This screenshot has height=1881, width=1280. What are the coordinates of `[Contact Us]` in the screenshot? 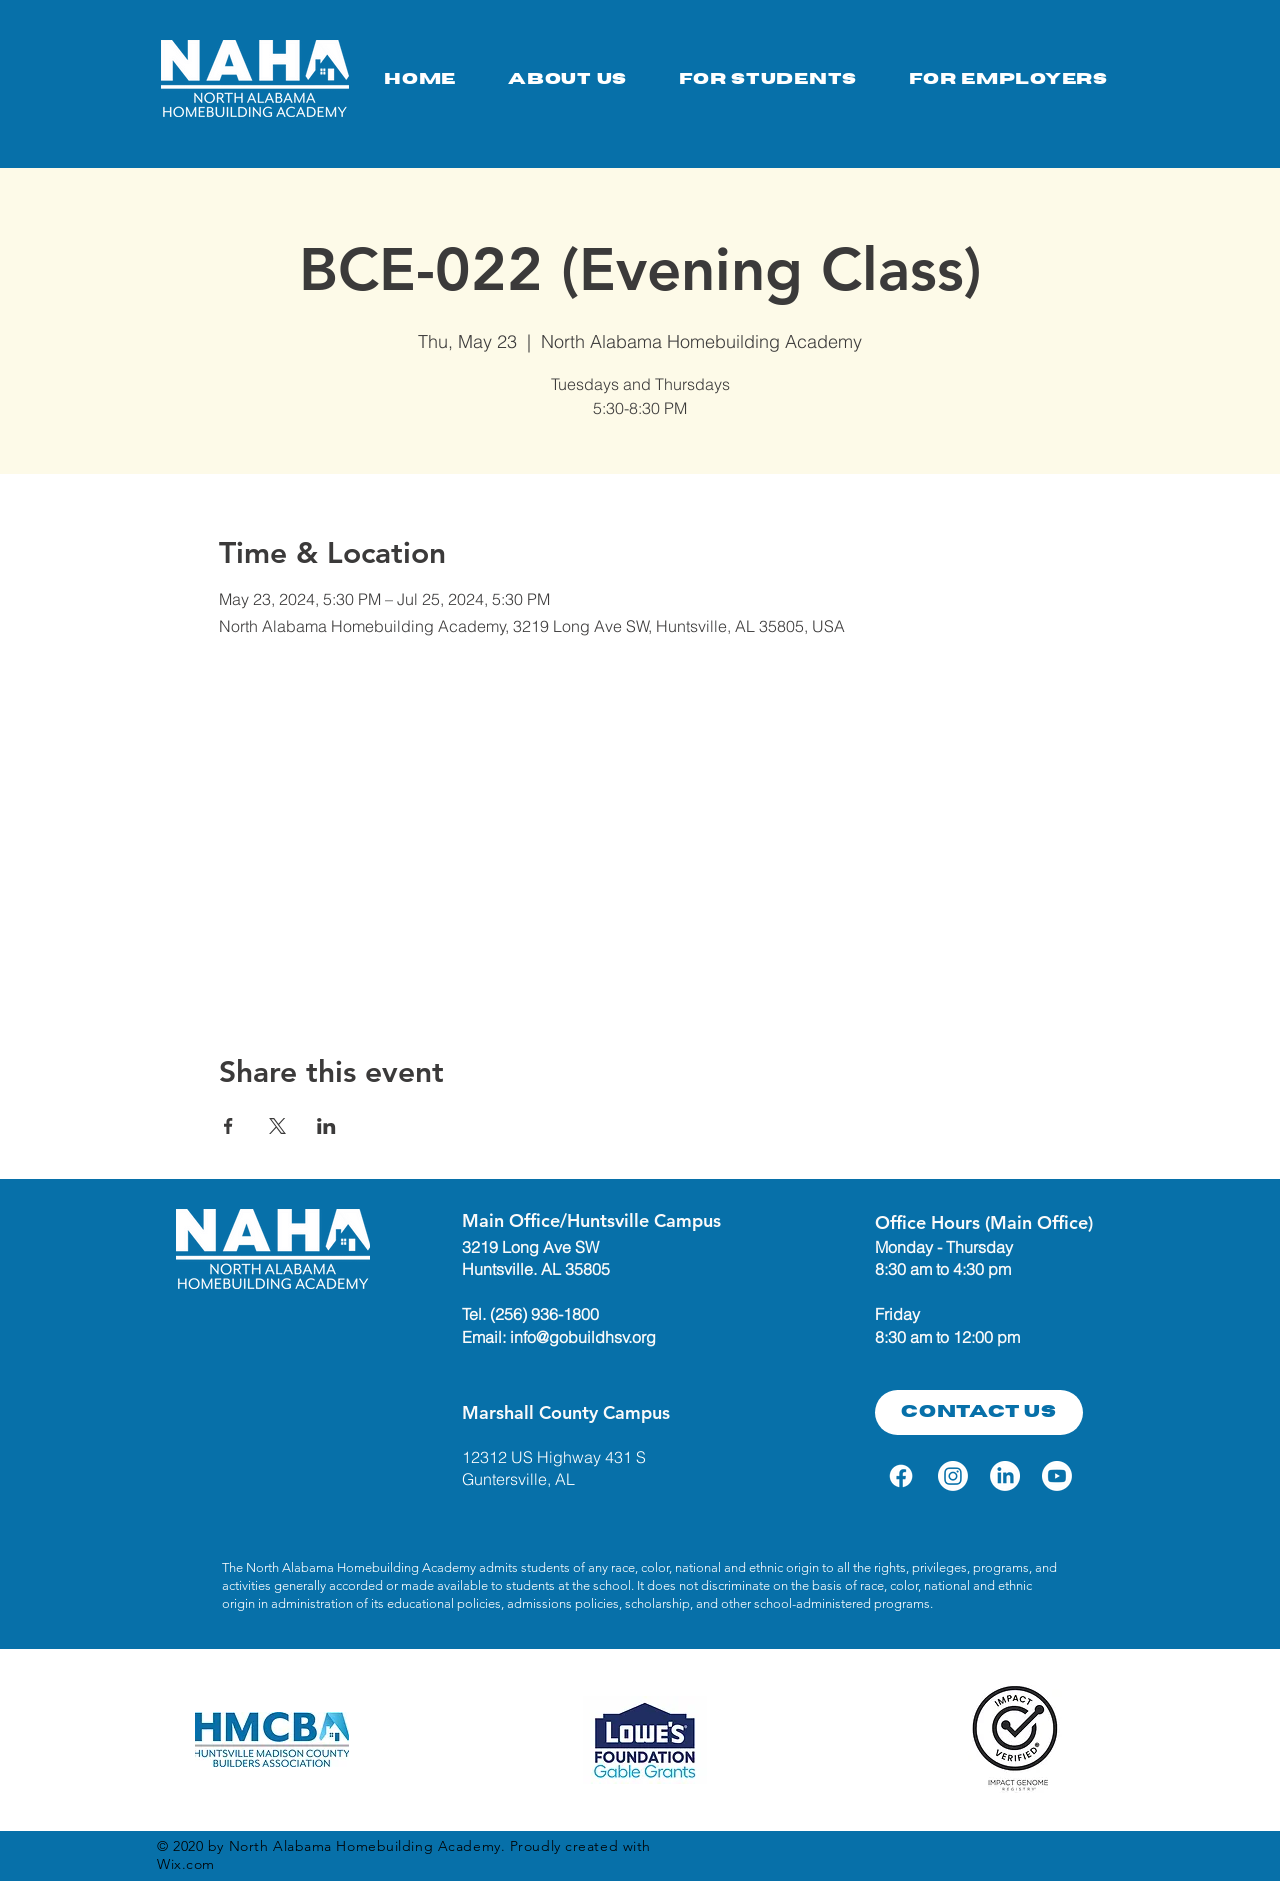 It's located at (979, 1412).